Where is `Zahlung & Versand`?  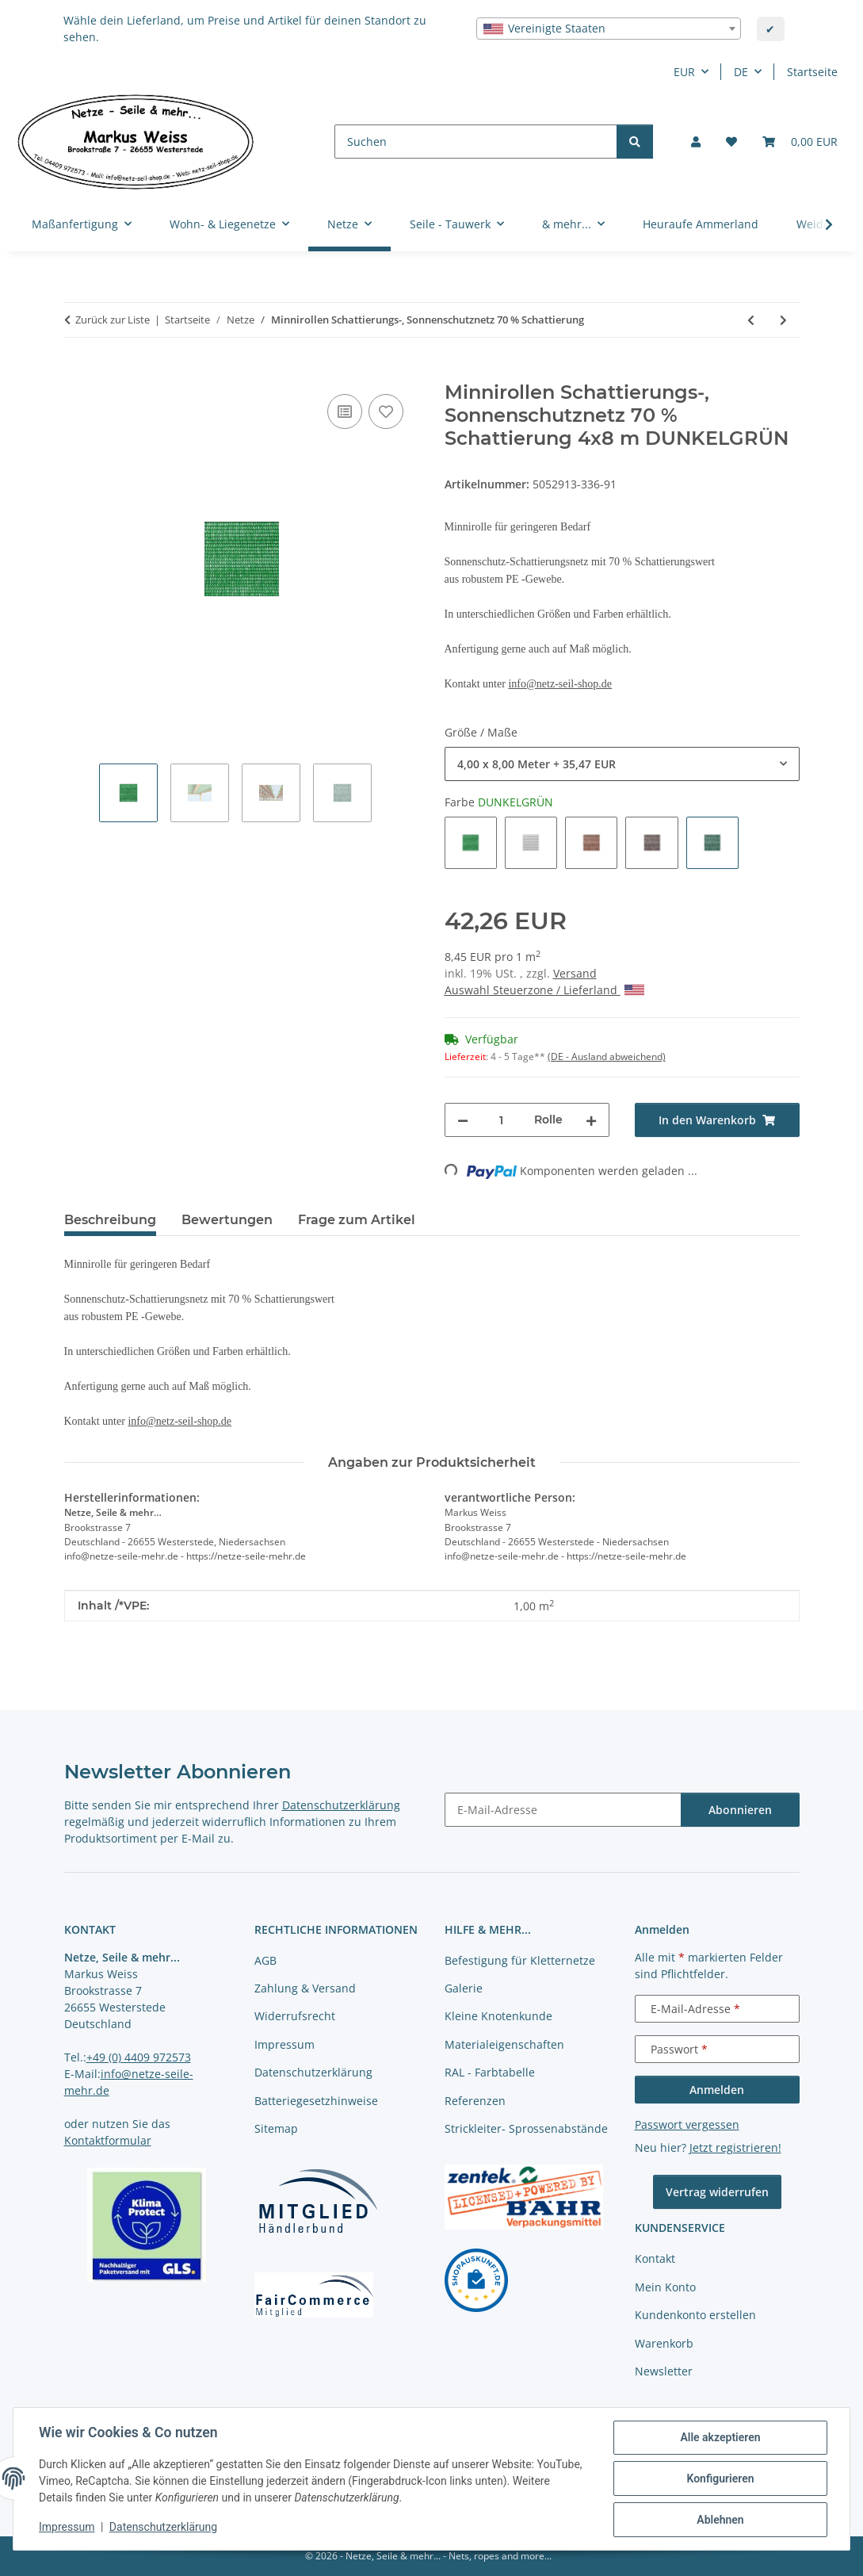
Zahlung & Versand is located at coordinates (305, 1988).